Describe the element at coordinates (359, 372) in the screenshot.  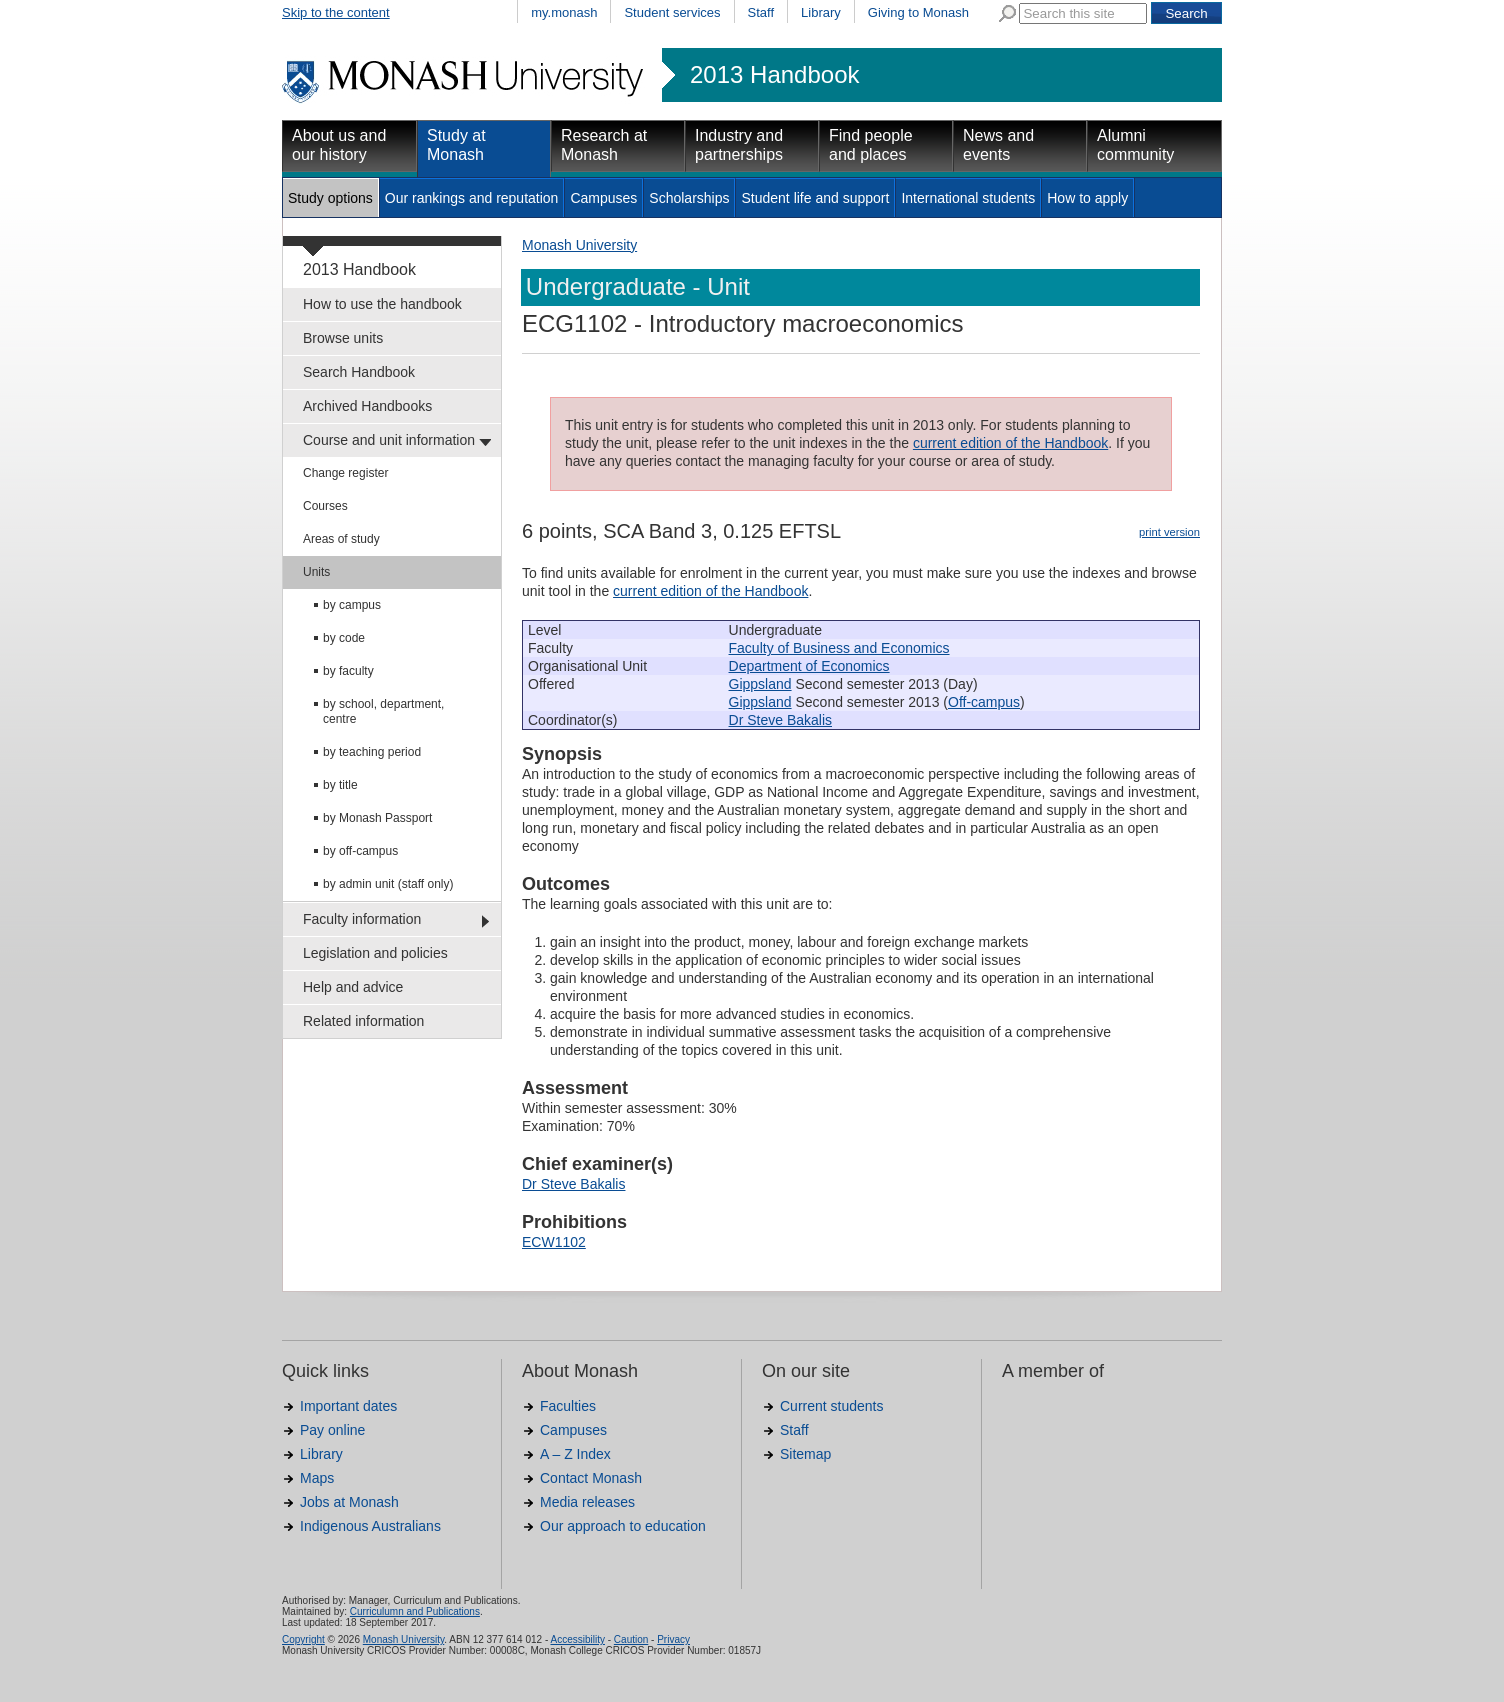
I see `Search Handbook` at that location.